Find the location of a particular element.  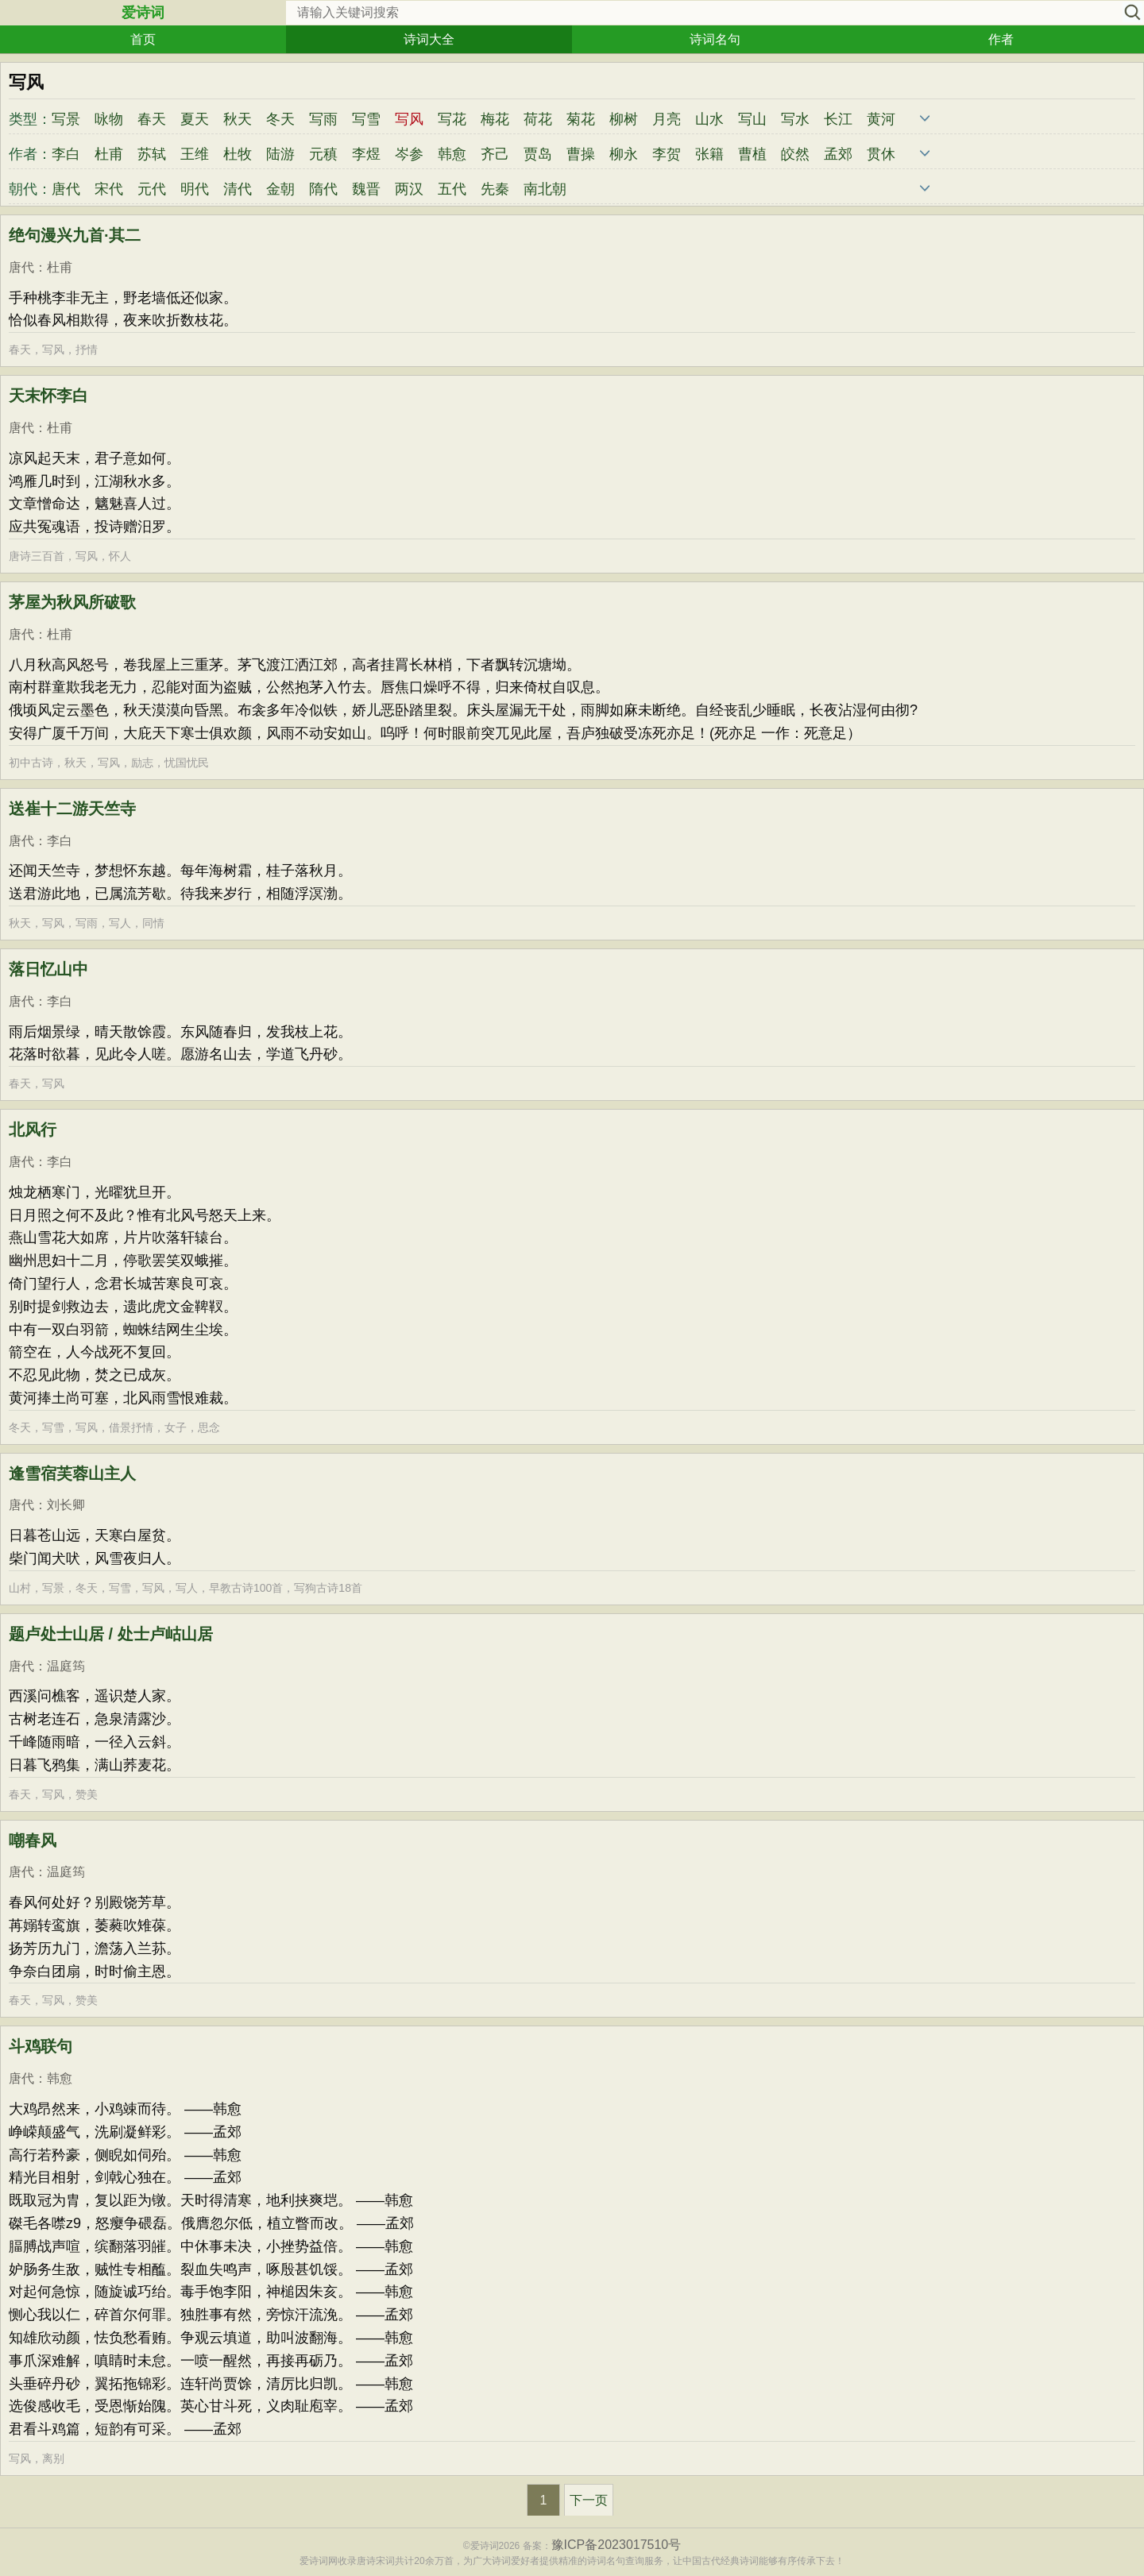

山水 is located at coordinates (709, 119).